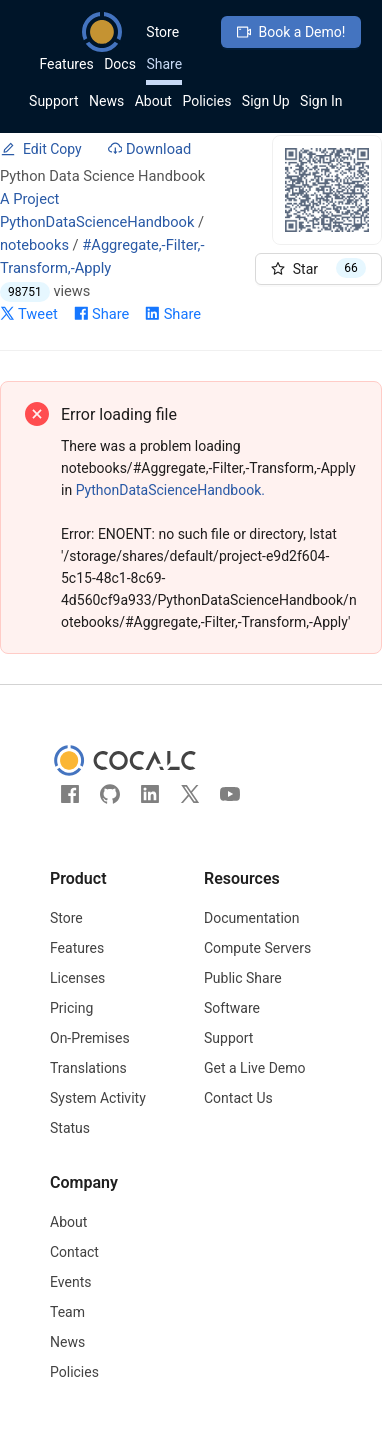 The height and width of the screenshot is (1443, 382). Describe the element at coordinates (153, 101) in the screenshot. I see `About` at that location.